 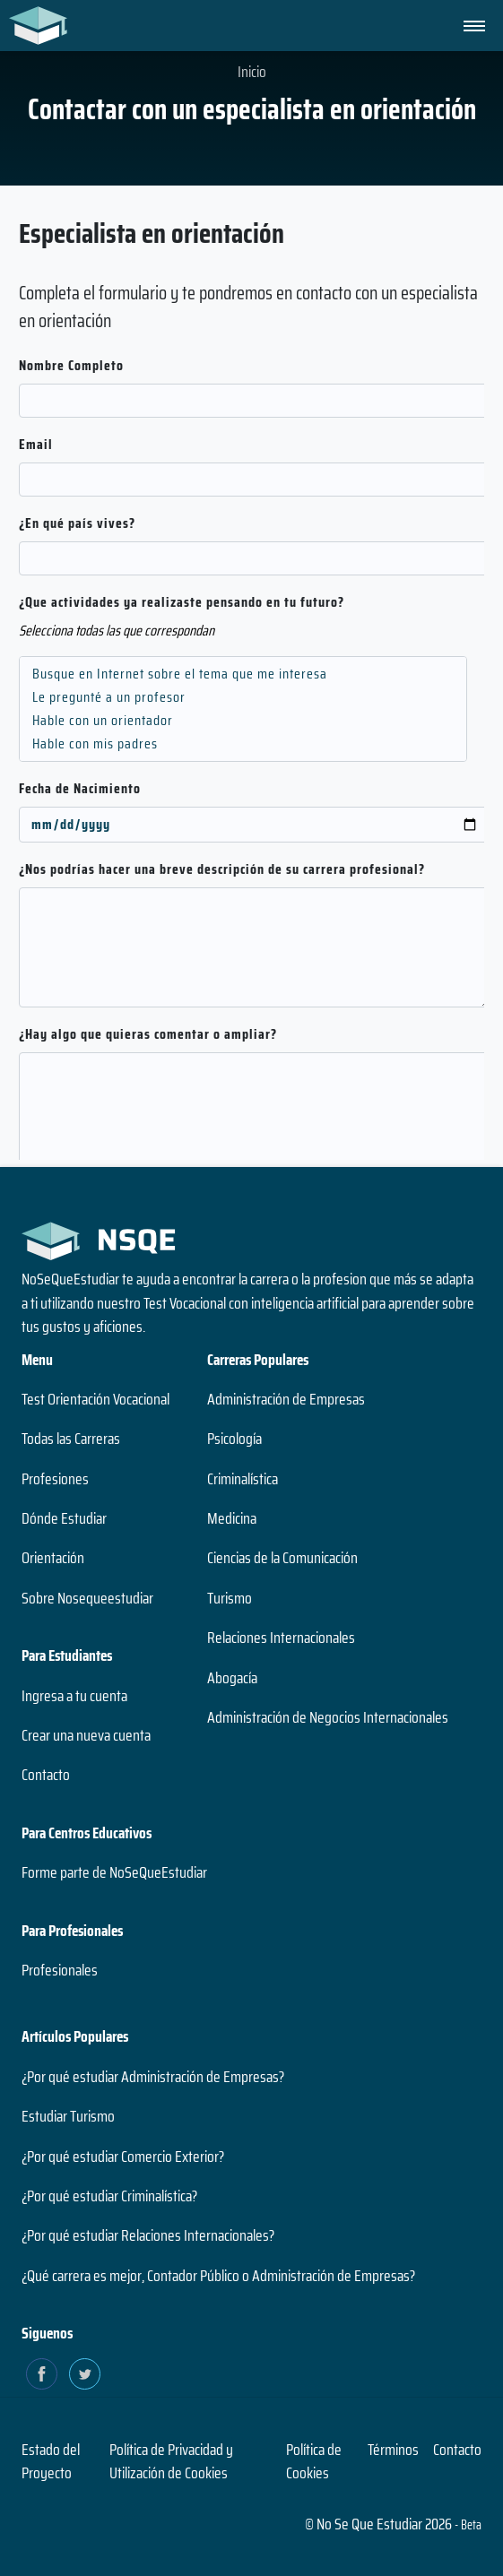 I want to click on Profesionales, so click(x=60, y=1970).